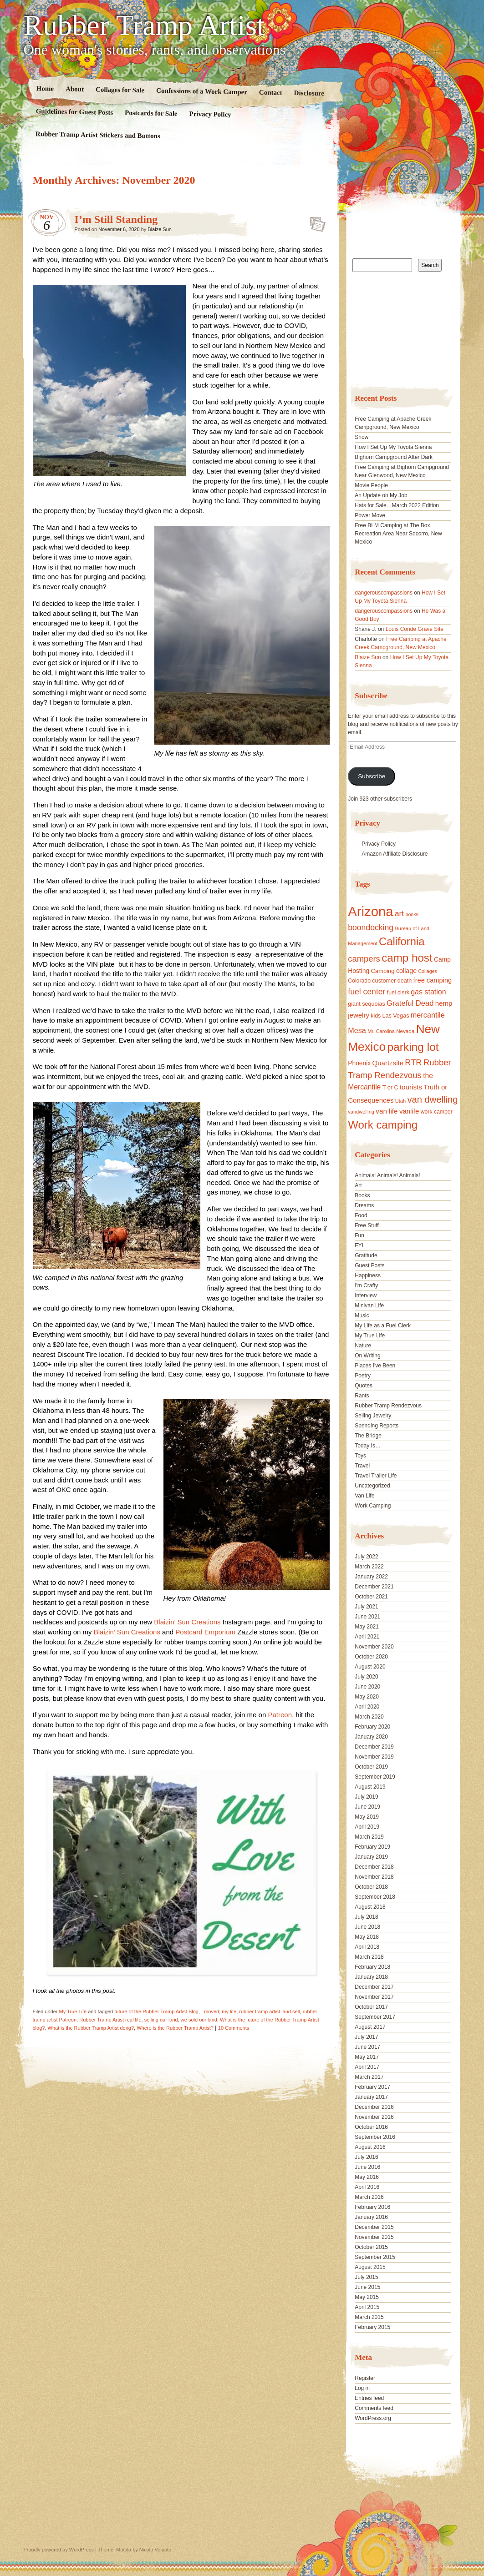  What do you see at coordinates (368, 1275) in the screenshot?
I see `Happiness` at bounding box center [368, 1275].